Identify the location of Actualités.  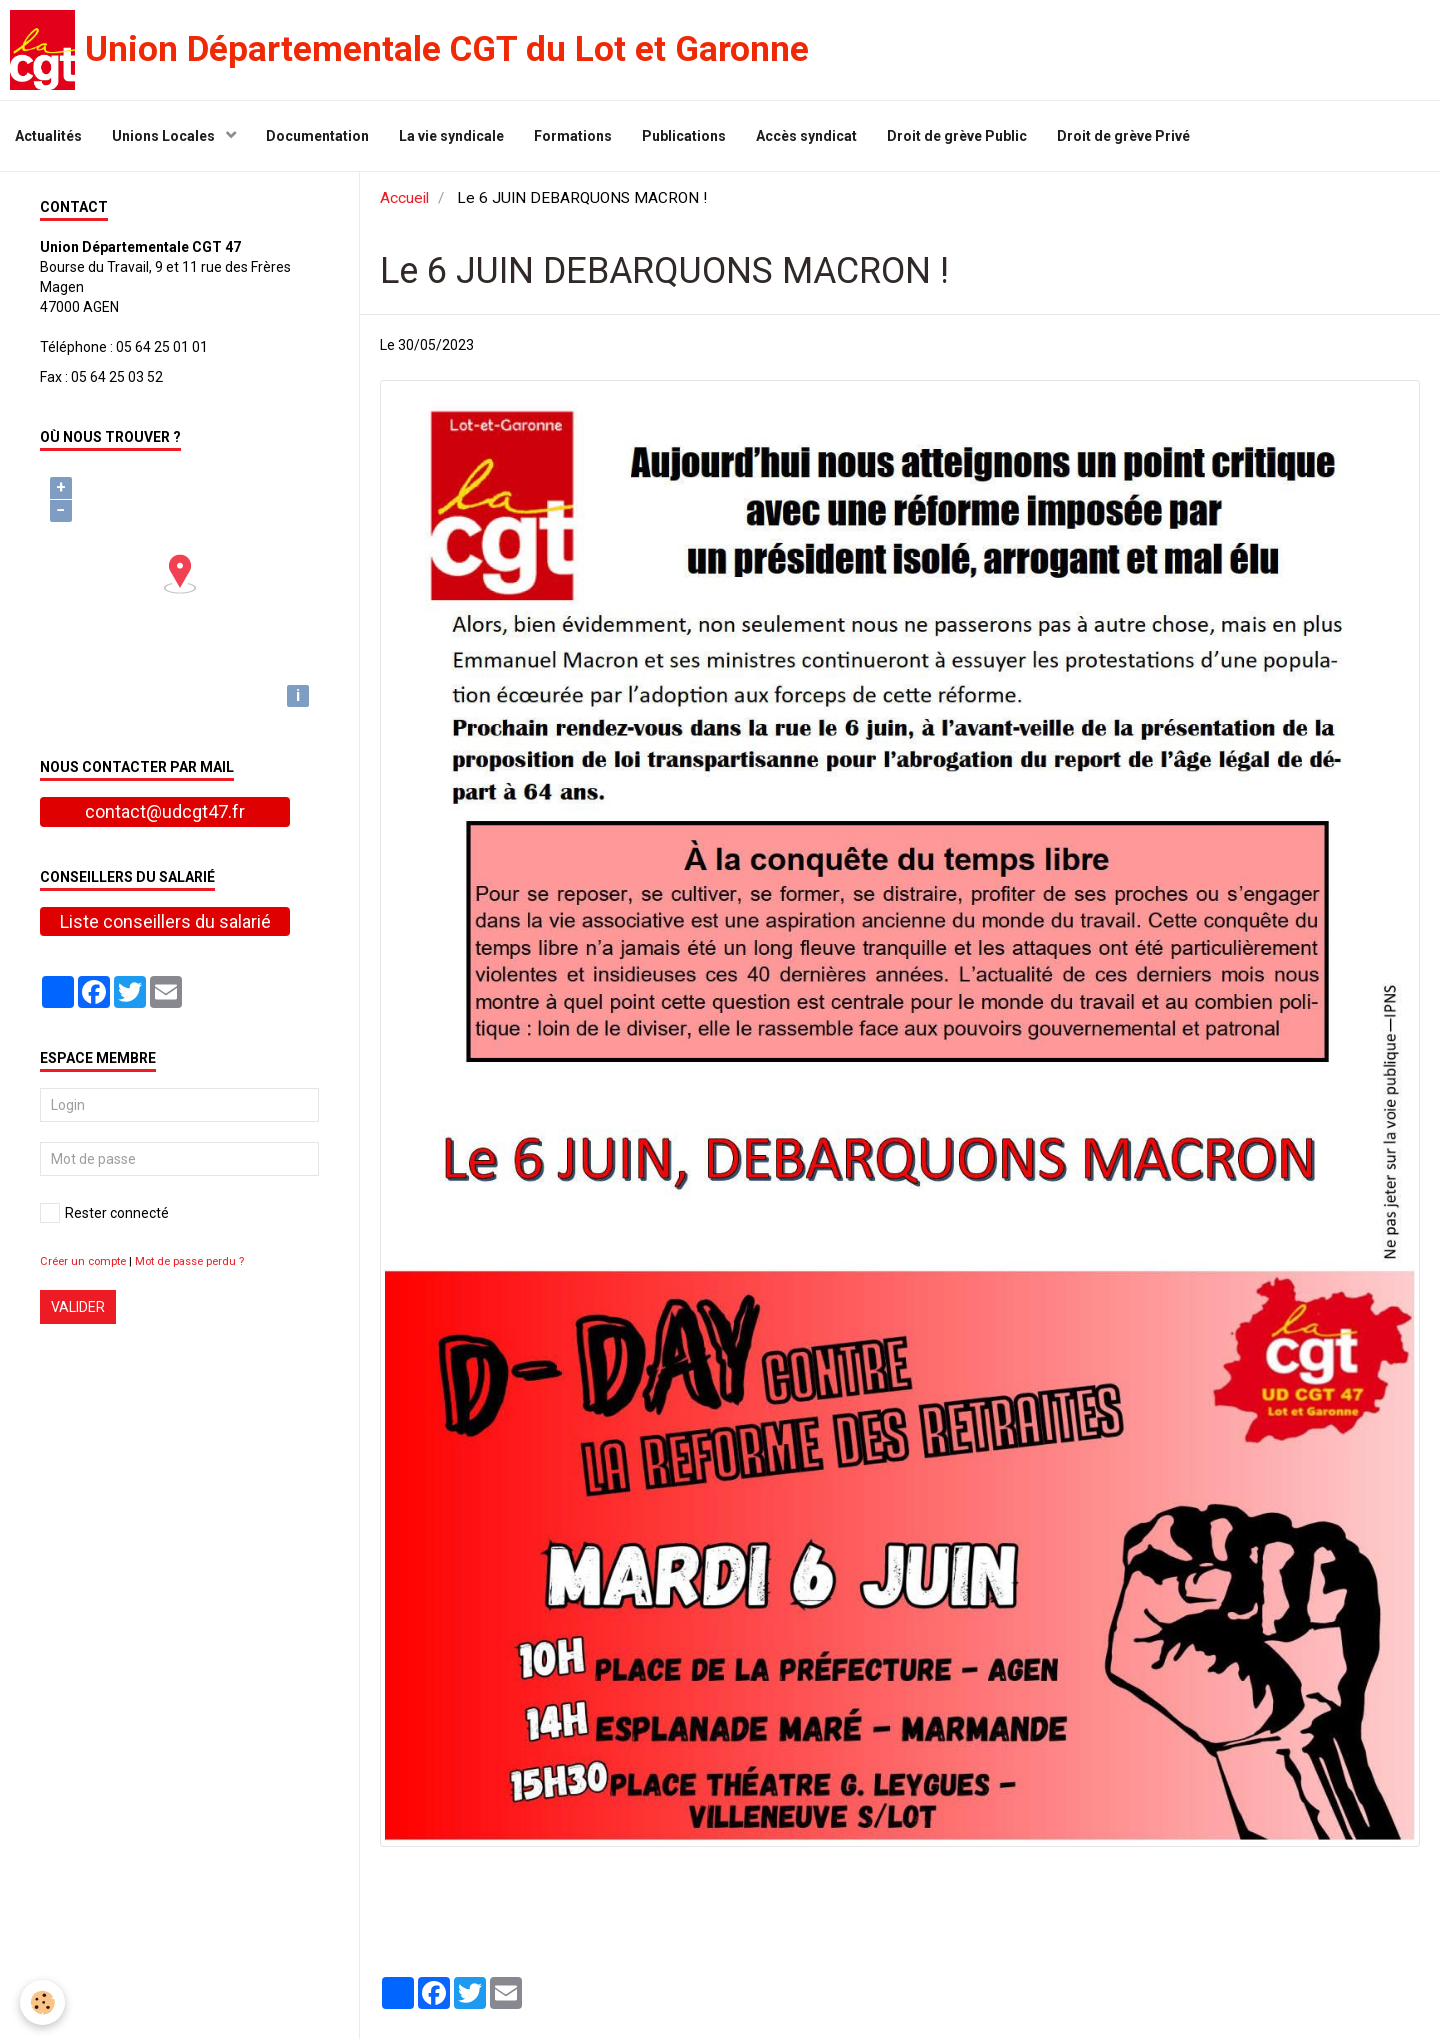
(48, 136).